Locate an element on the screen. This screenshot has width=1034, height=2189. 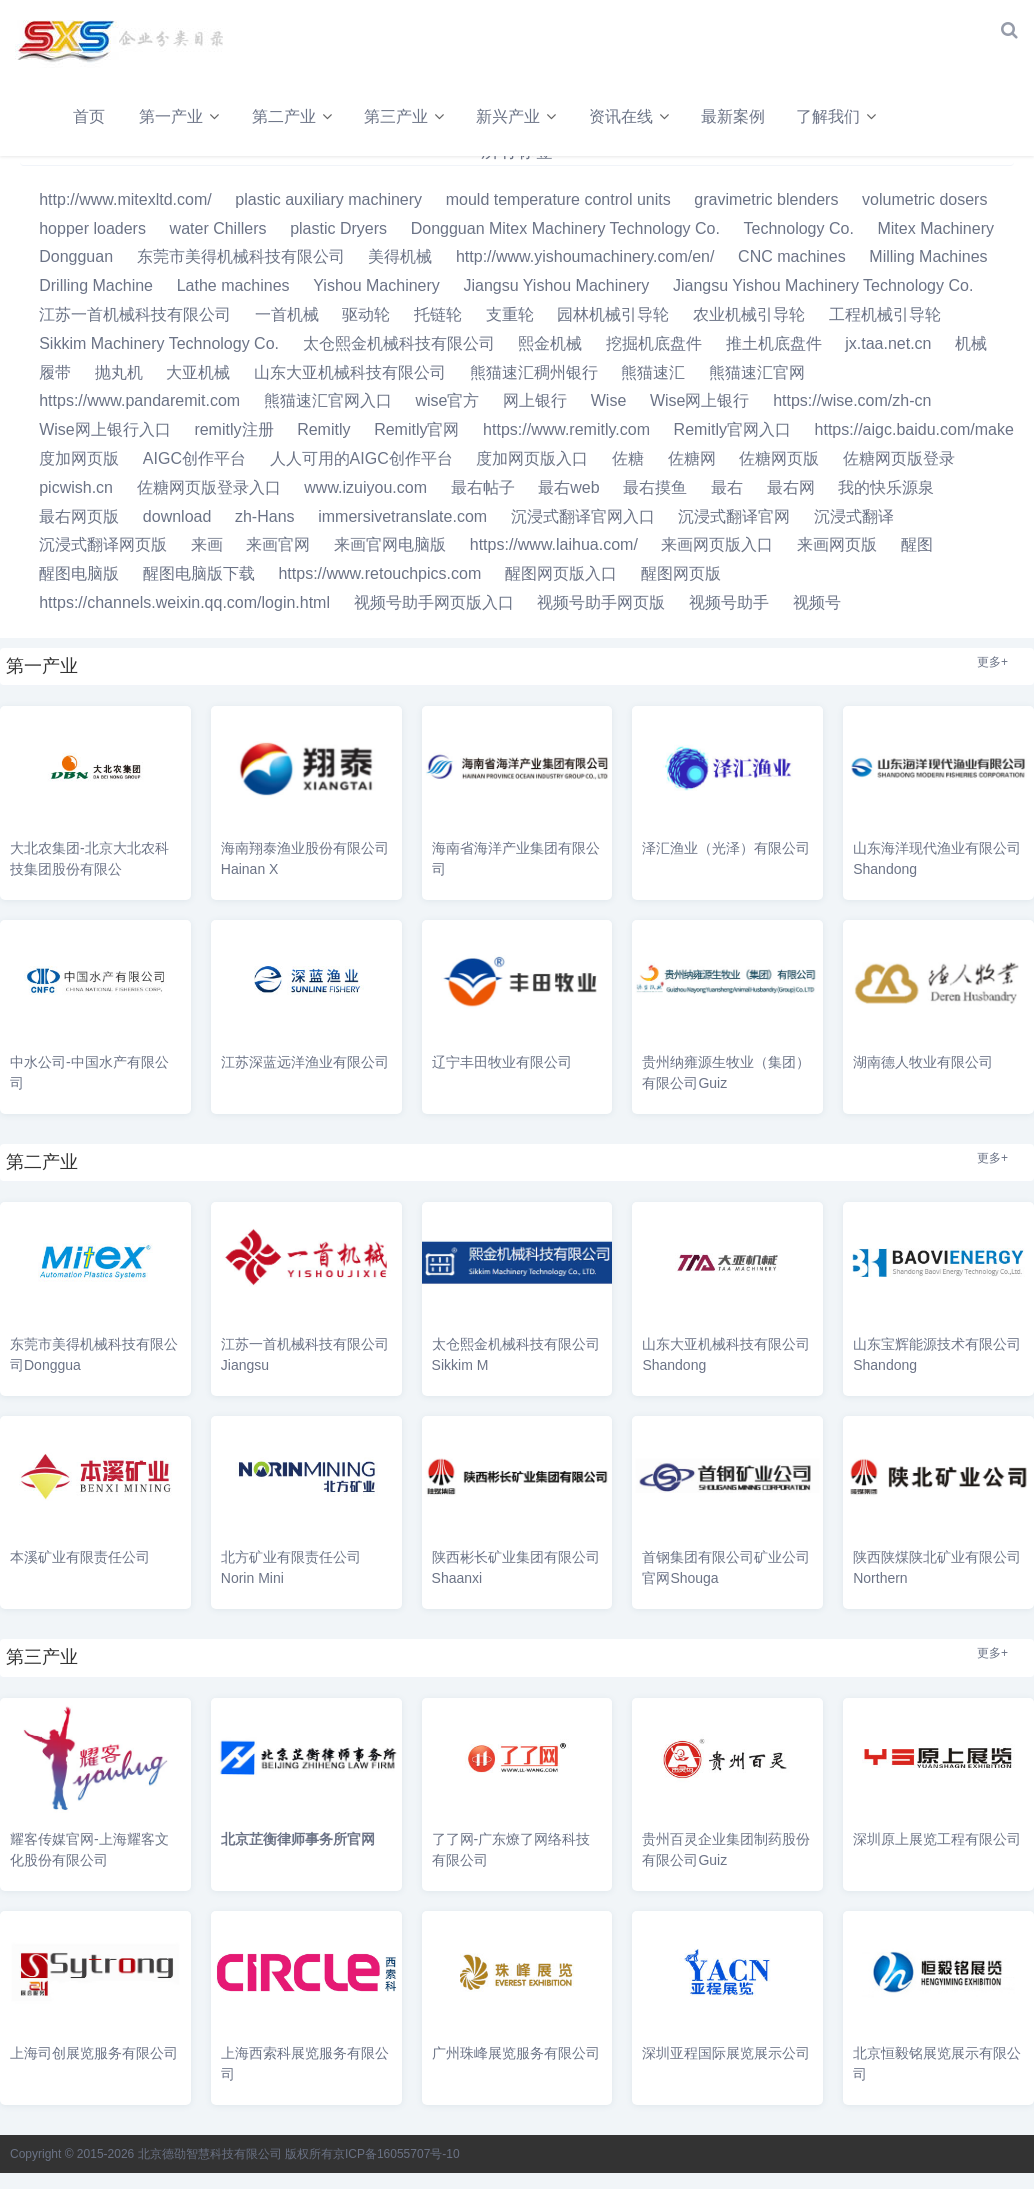
Jiangsu Yishou Machinery Technology Co. is located at coordinates (823, 302).